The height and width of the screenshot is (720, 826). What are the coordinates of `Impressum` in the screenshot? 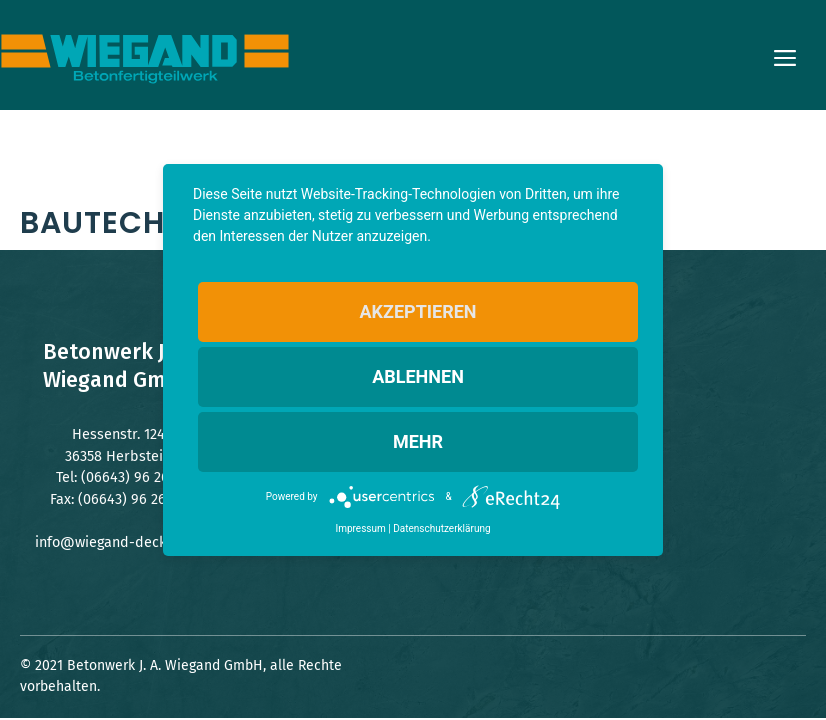 It's located at (360, 528).